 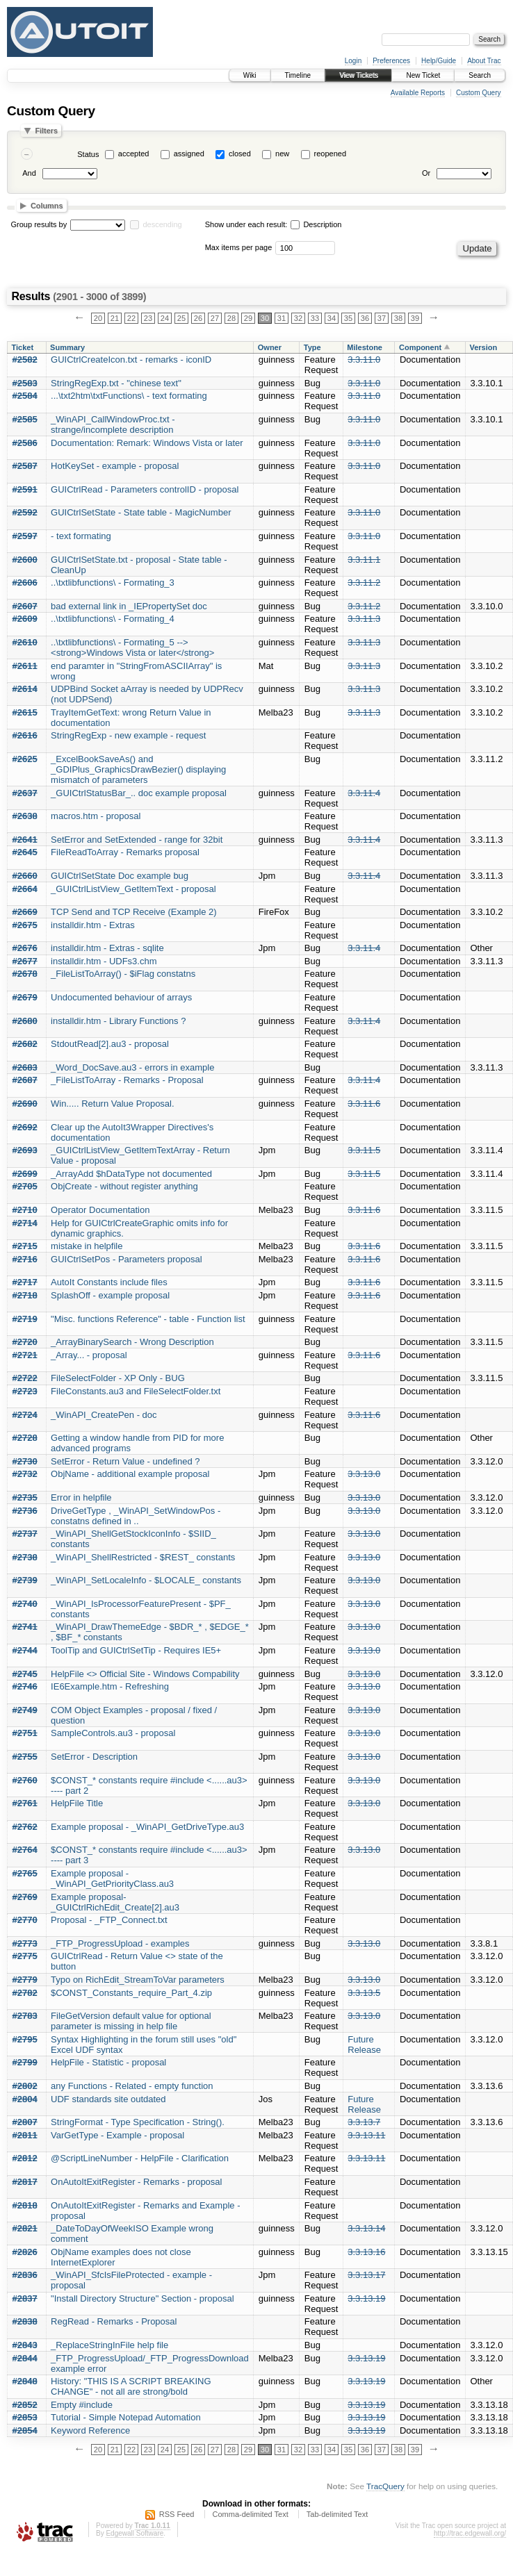 I want to click on TracQuery, so click(x=385, y=2486).